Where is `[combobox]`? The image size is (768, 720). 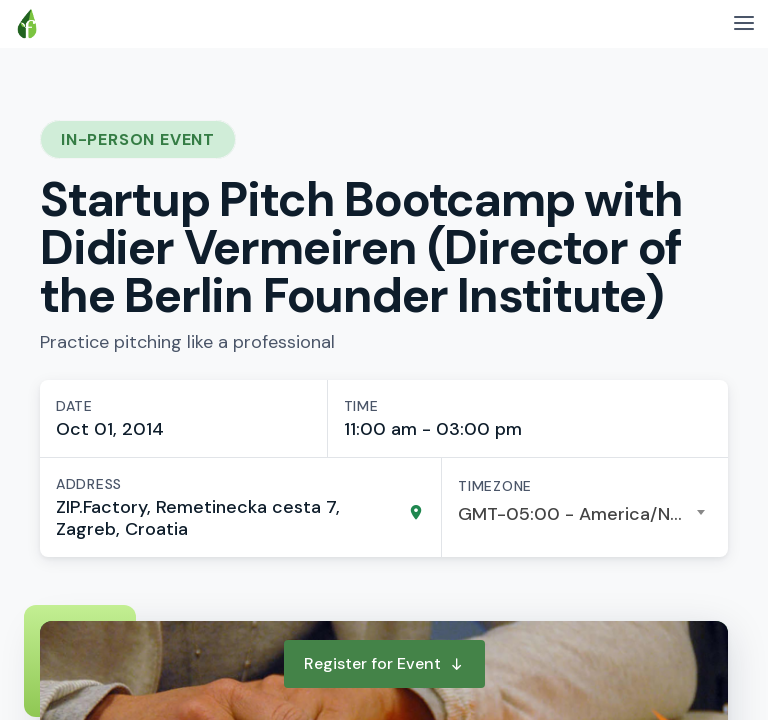
[combobox] is located at coordinates (585, 514).